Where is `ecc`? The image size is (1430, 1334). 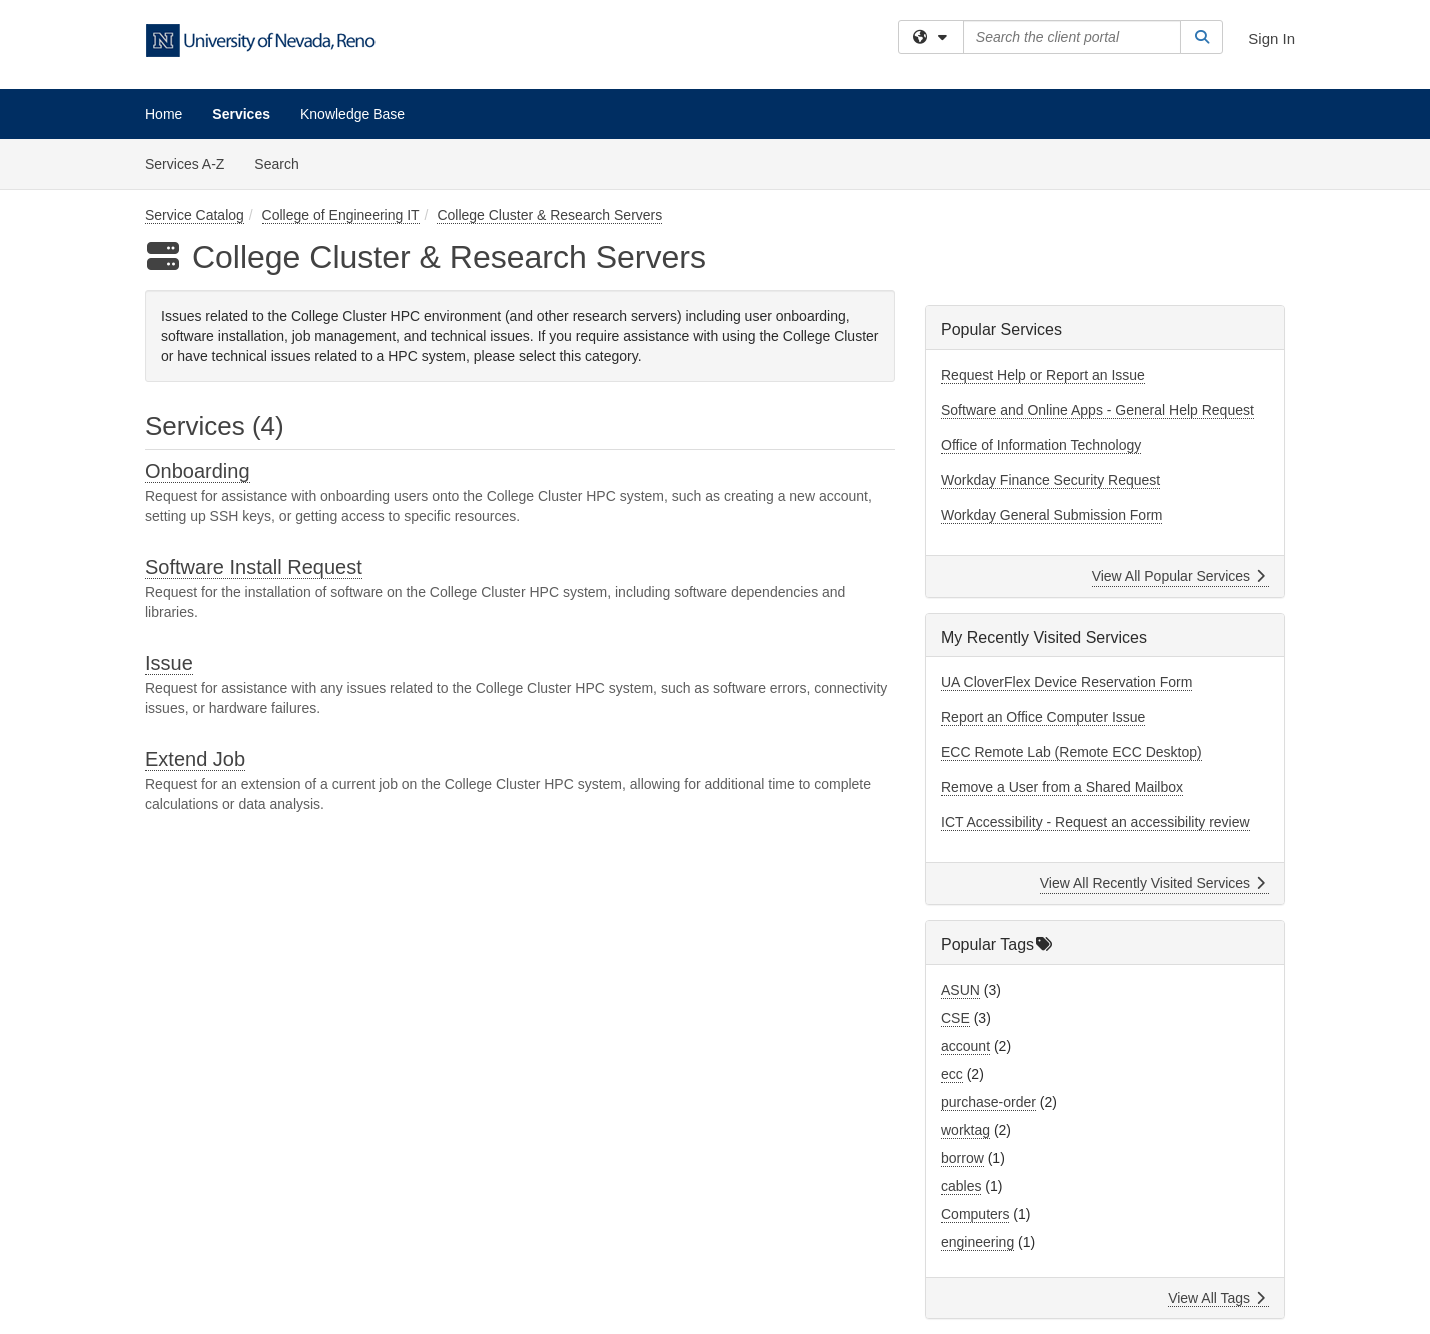 ecc is located at coordinates (952, 1074).